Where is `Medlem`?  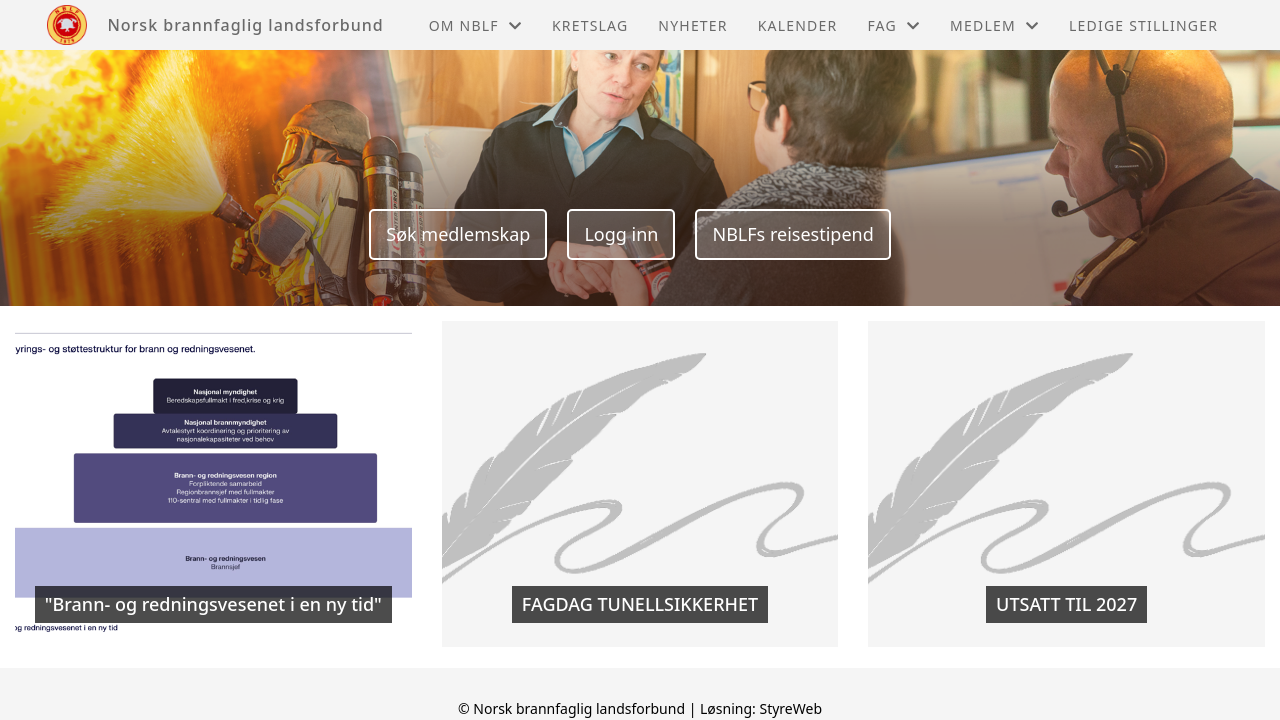
Medlem is located at coordinates (994, 25).